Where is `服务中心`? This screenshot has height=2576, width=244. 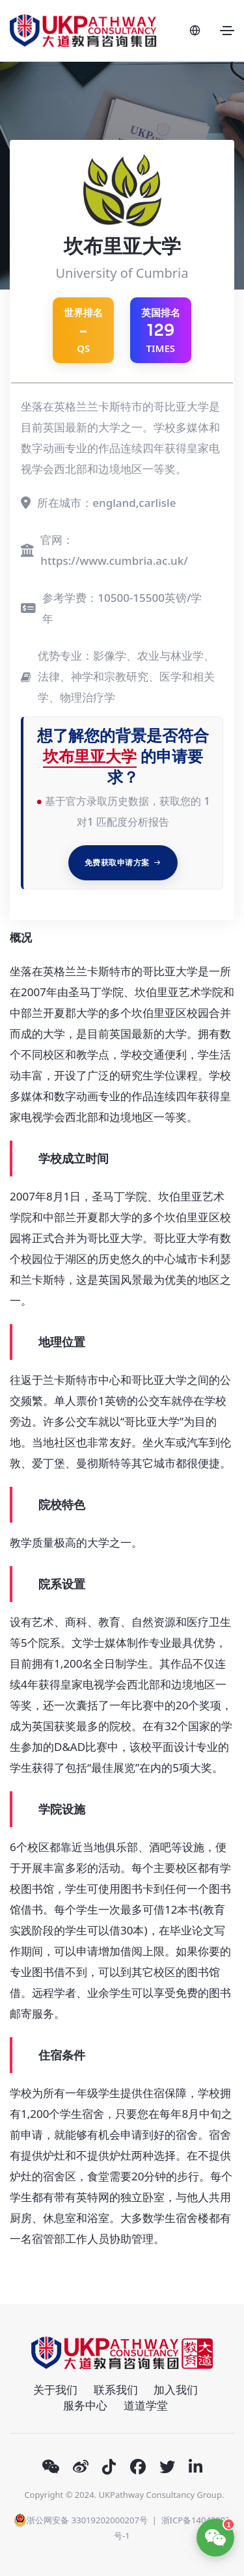 服务中心 is located at coordinates (85, 2405).